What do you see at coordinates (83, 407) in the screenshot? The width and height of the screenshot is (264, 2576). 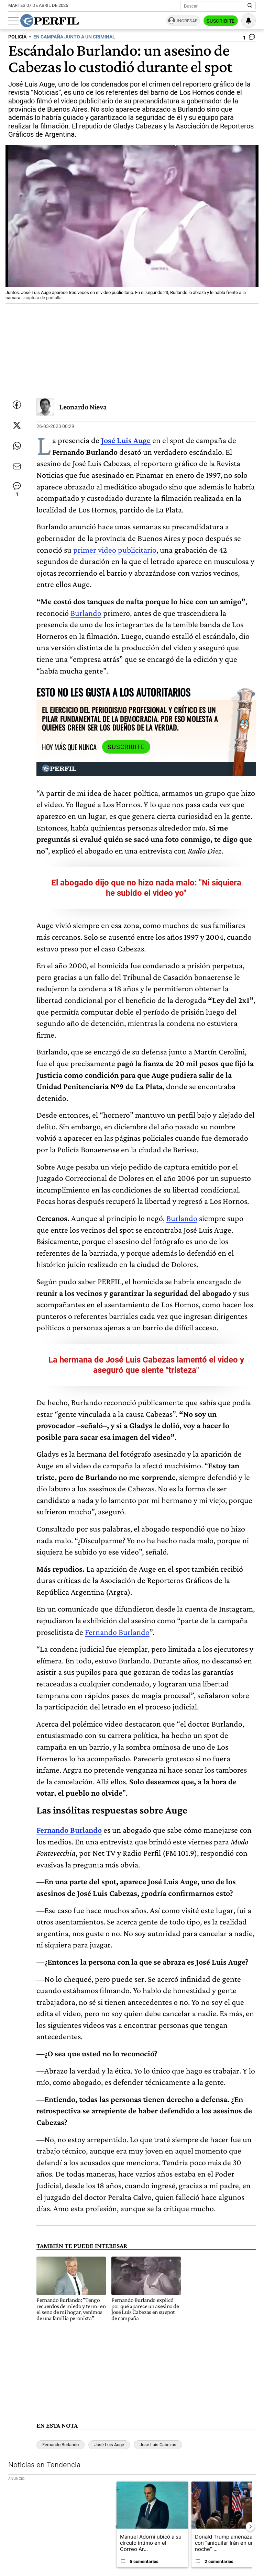 I see `Leonardo Nieva` at bounding box center [83, 407].